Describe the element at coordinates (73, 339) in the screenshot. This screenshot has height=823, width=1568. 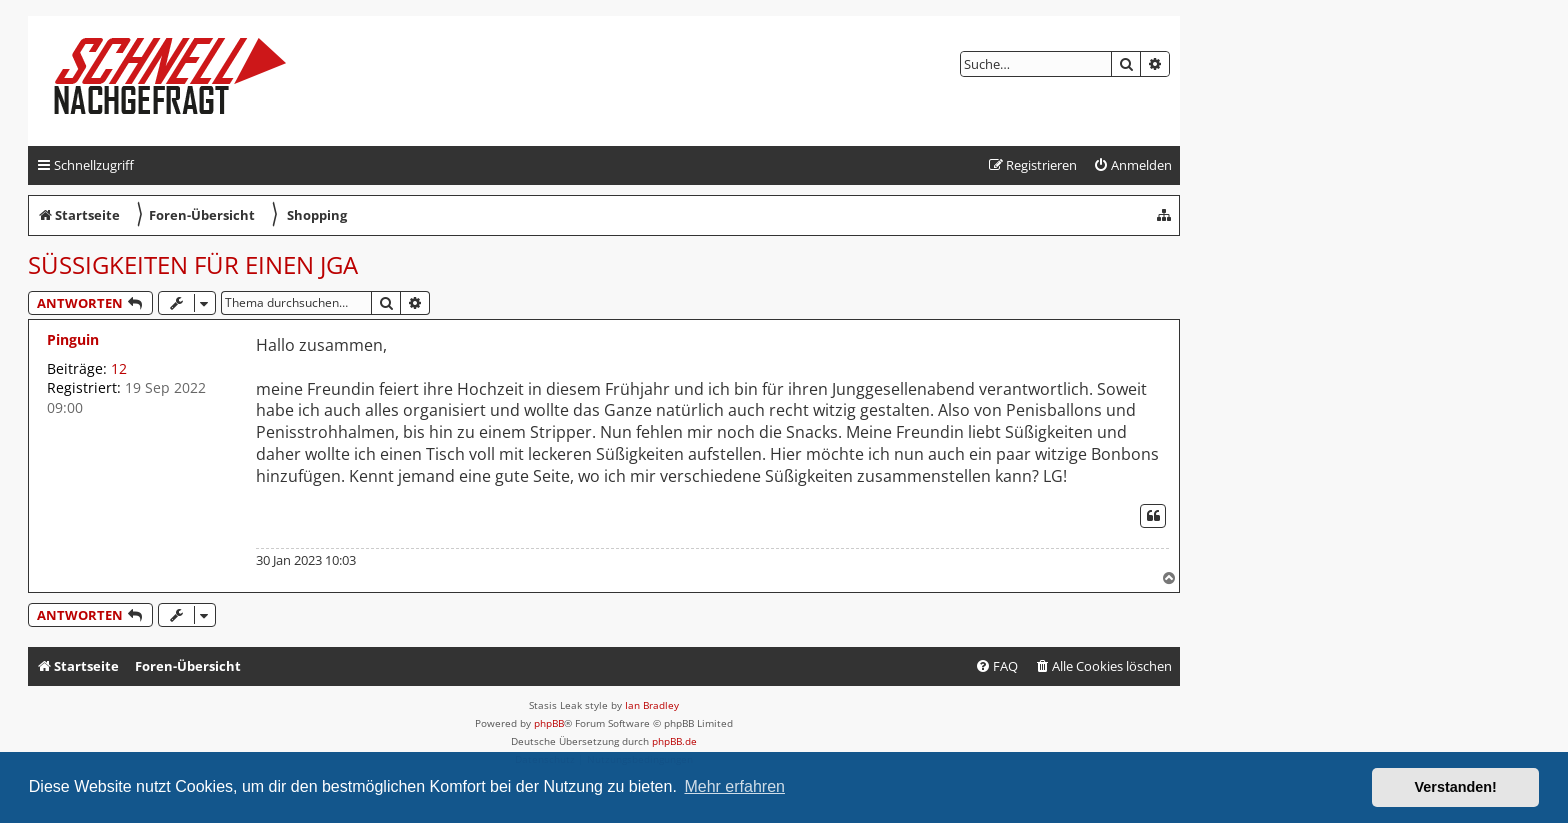
I see `Pinguin` at that location.